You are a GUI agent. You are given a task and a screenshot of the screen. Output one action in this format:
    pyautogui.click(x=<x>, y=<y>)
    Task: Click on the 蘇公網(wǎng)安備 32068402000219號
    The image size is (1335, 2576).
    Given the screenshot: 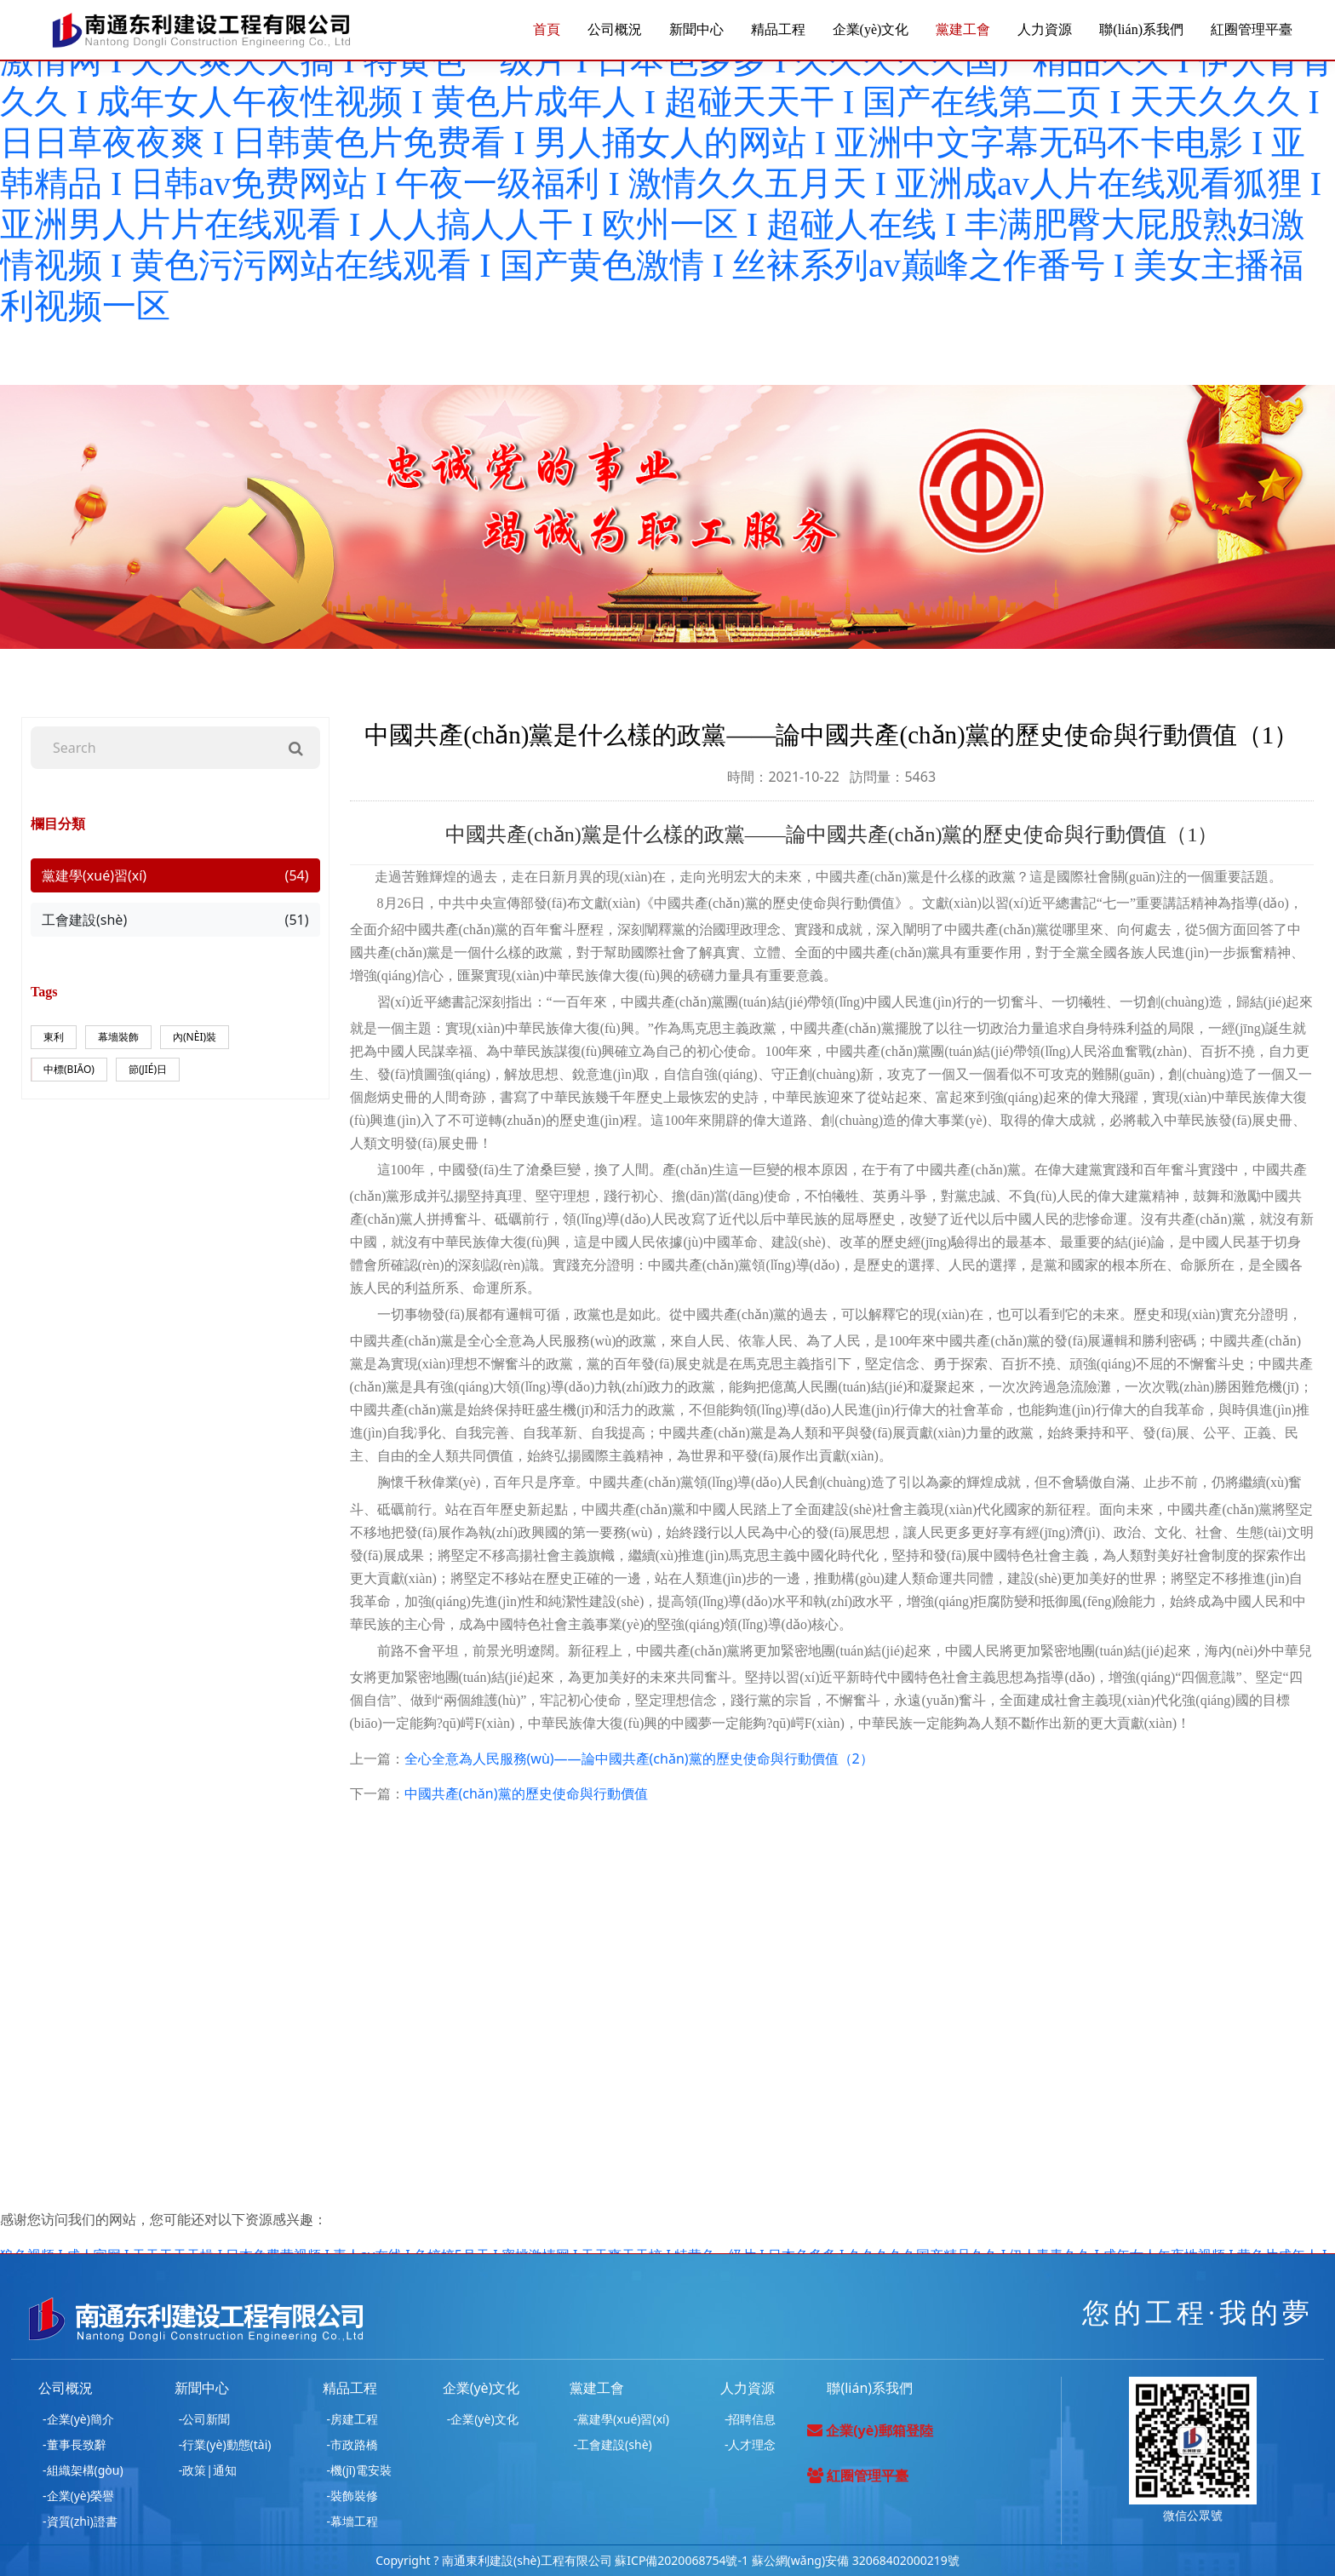 What is the action you would take?
    pyautogui.click(x=856, y=2560)
    